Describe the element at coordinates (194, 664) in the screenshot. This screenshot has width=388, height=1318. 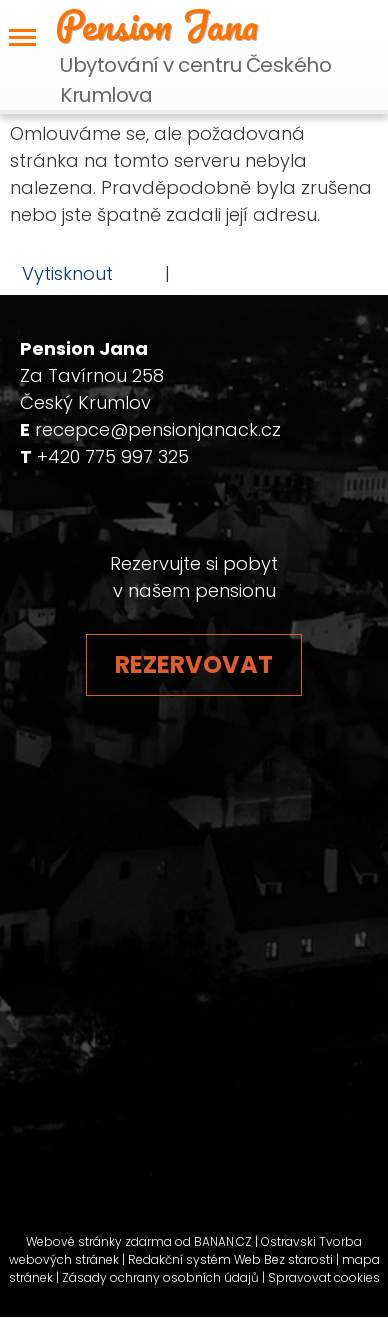
I see `Rezervovat` at that location.